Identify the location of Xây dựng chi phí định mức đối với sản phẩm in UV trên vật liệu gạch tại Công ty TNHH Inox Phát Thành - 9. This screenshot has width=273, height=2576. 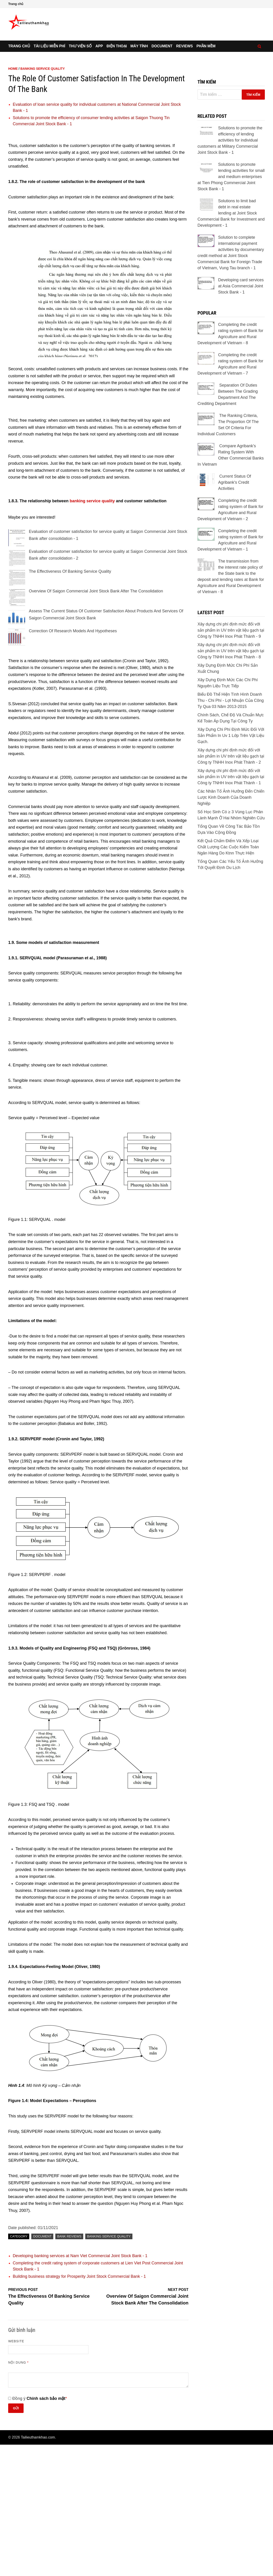
(230, 761).